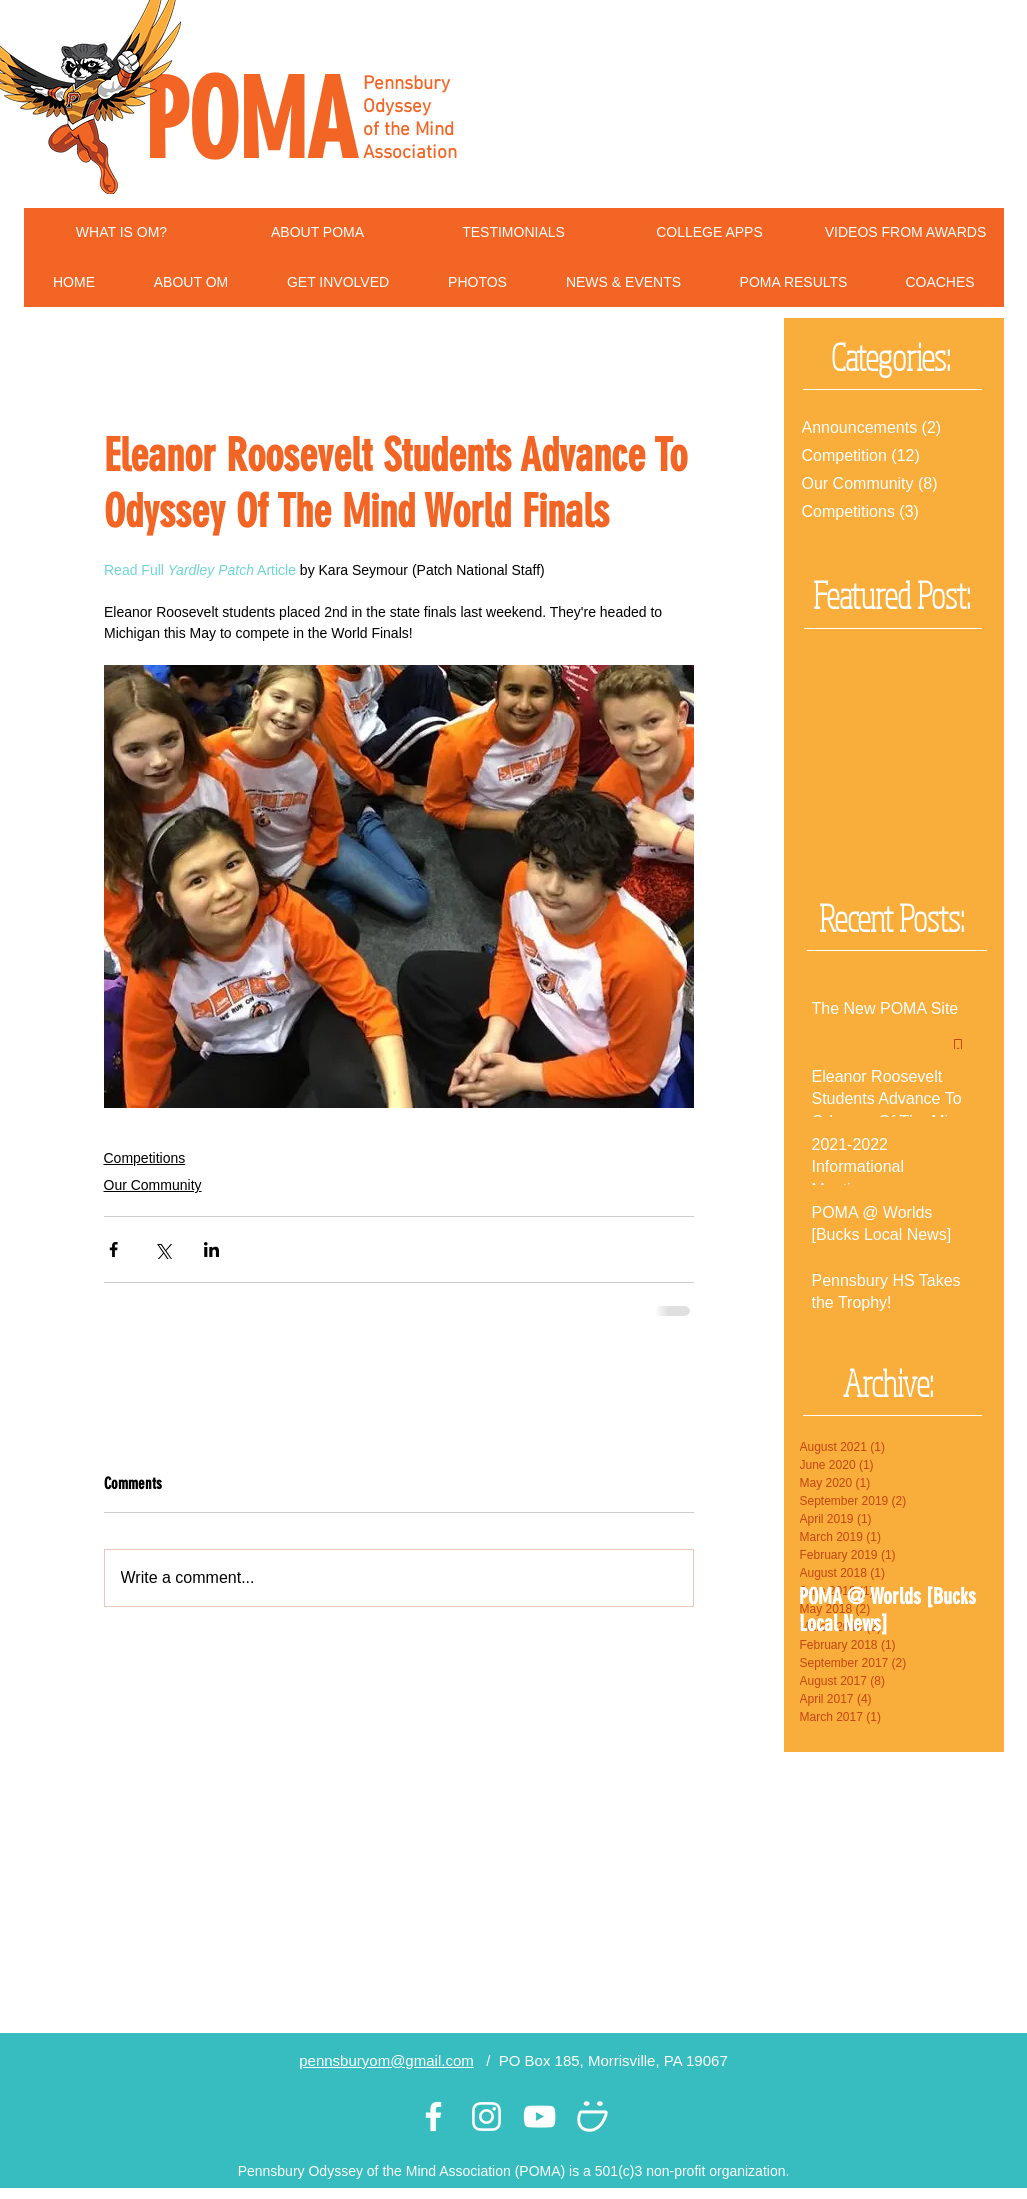 The height and width of the screenshot is (2199, 1027). Describe the element at coordinates (250, 121) in the screenshot. I see `POMA` at that location.